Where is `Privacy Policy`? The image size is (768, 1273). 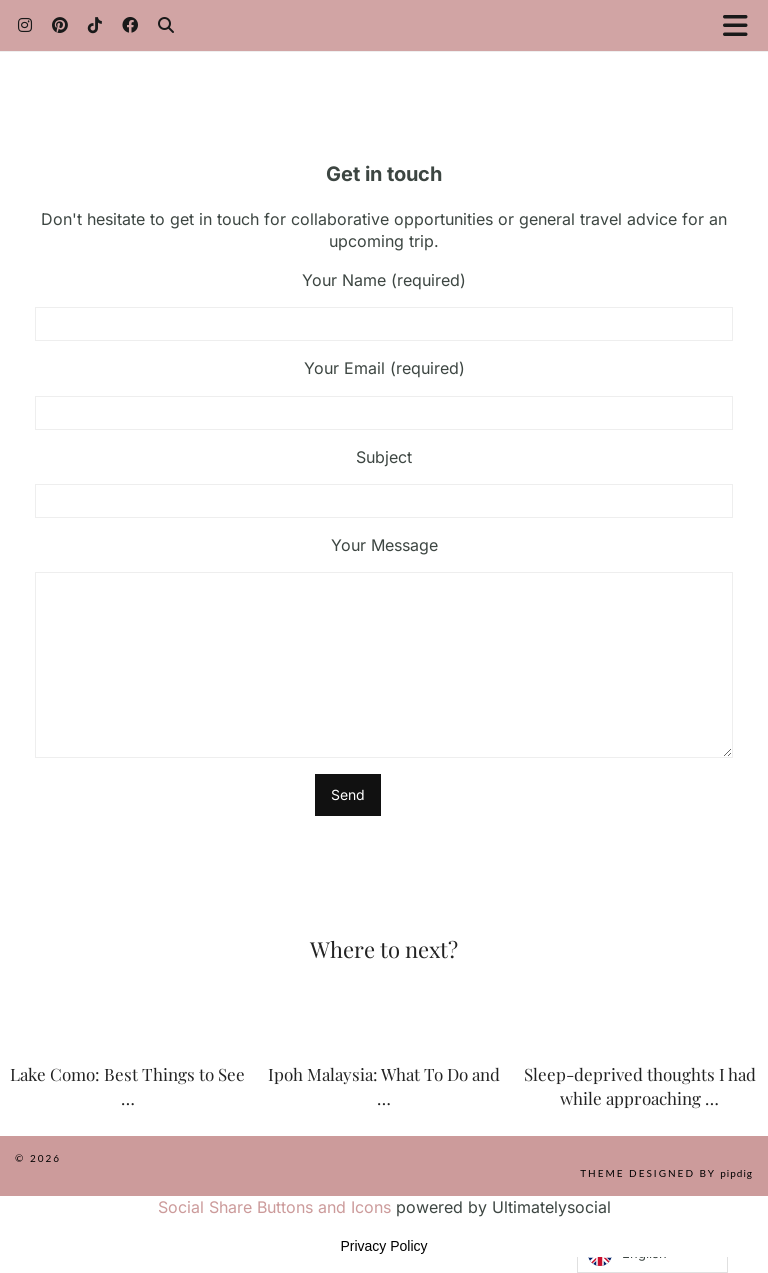
Privacy Policy is located at coordinates (383, 1246).